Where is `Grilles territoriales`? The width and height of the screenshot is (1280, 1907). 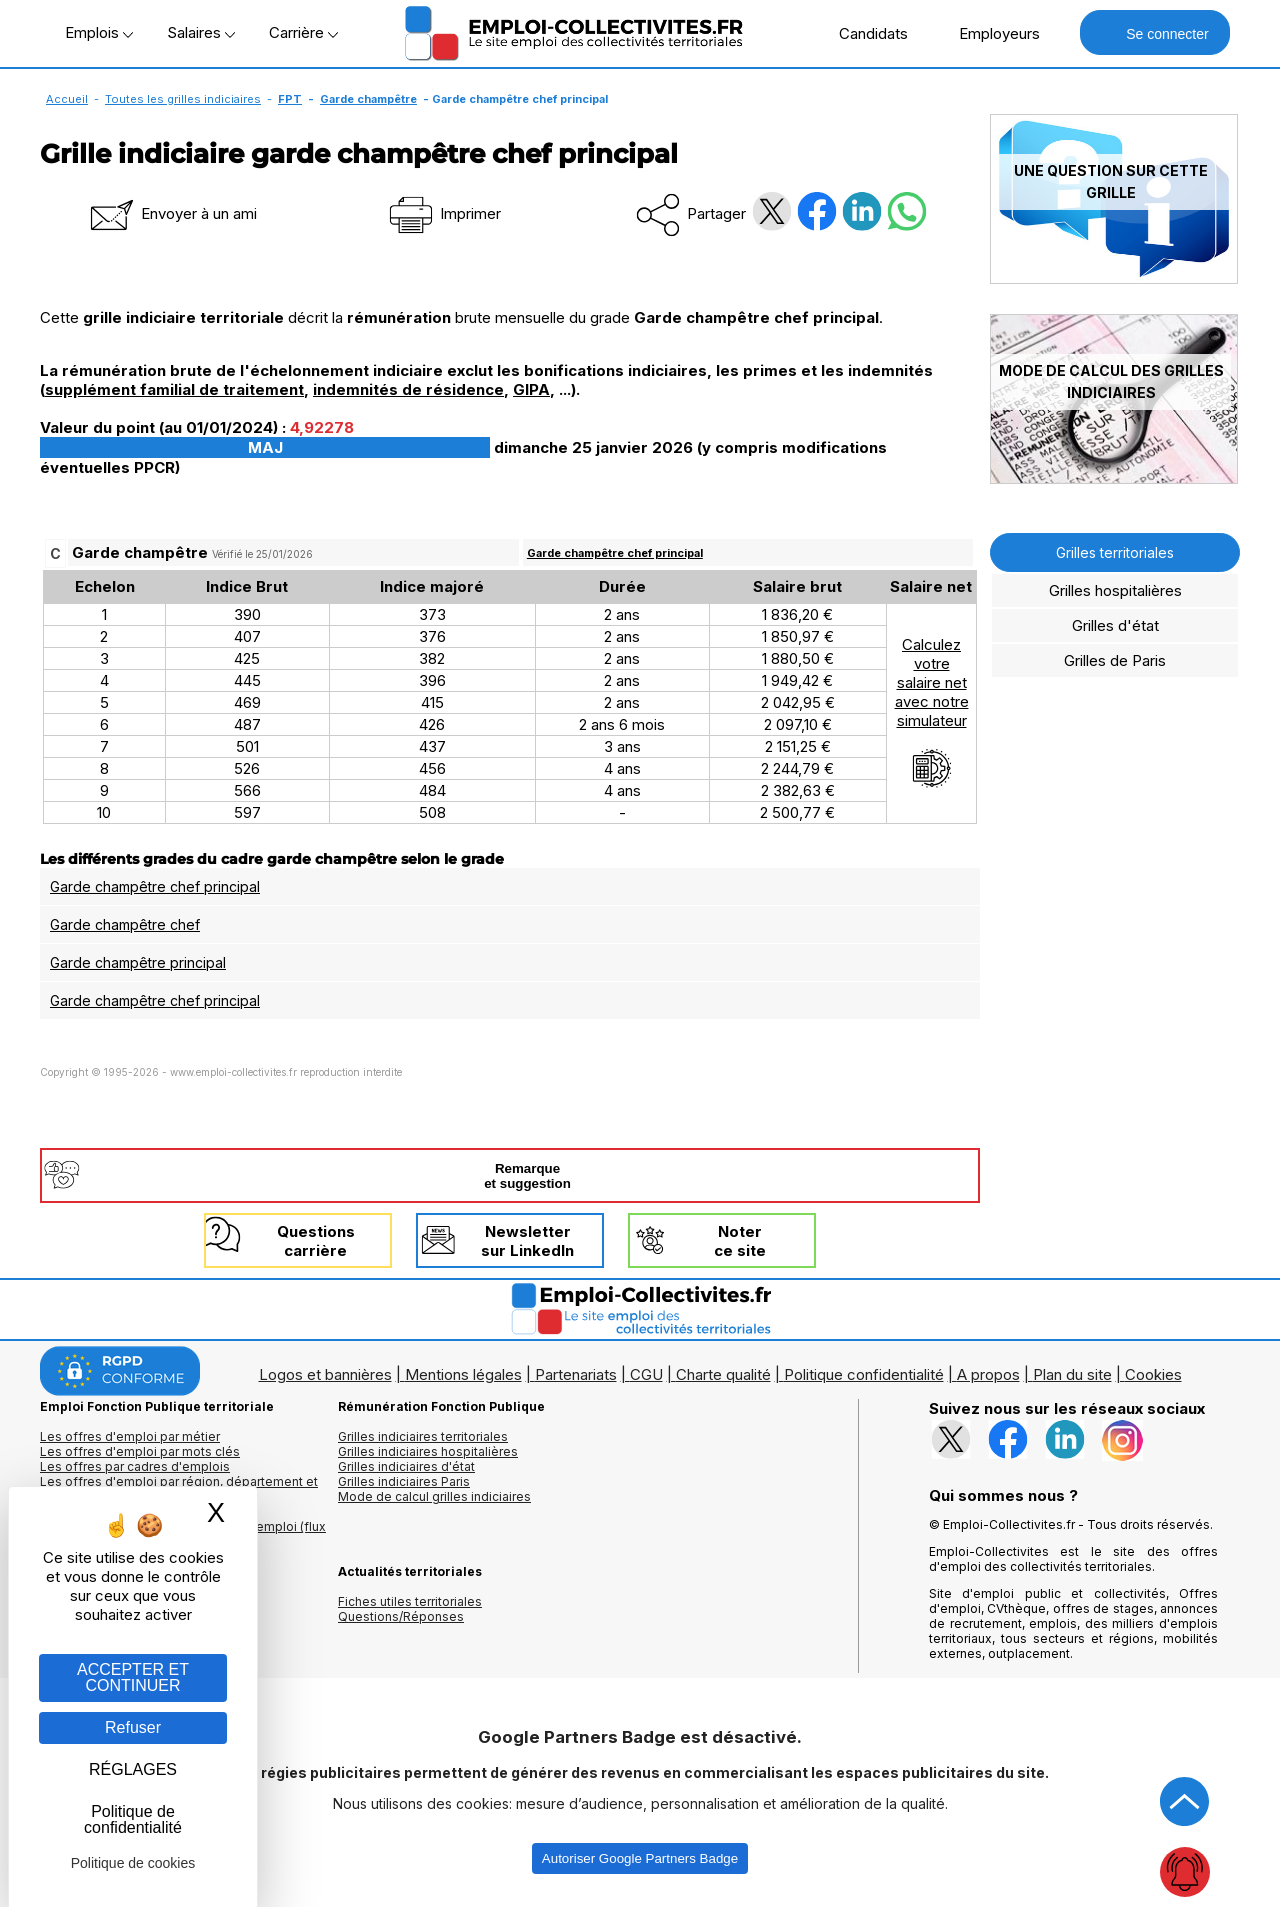 Grilles territoriales is located at coordinates (1115, 552).